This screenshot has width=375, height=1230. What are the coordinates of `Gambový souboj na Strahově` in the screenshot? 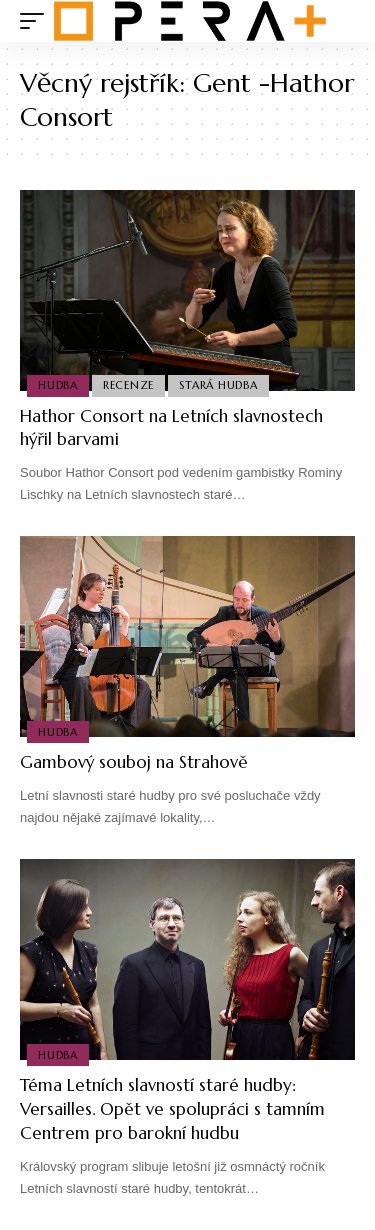 It's located at (134, 762).